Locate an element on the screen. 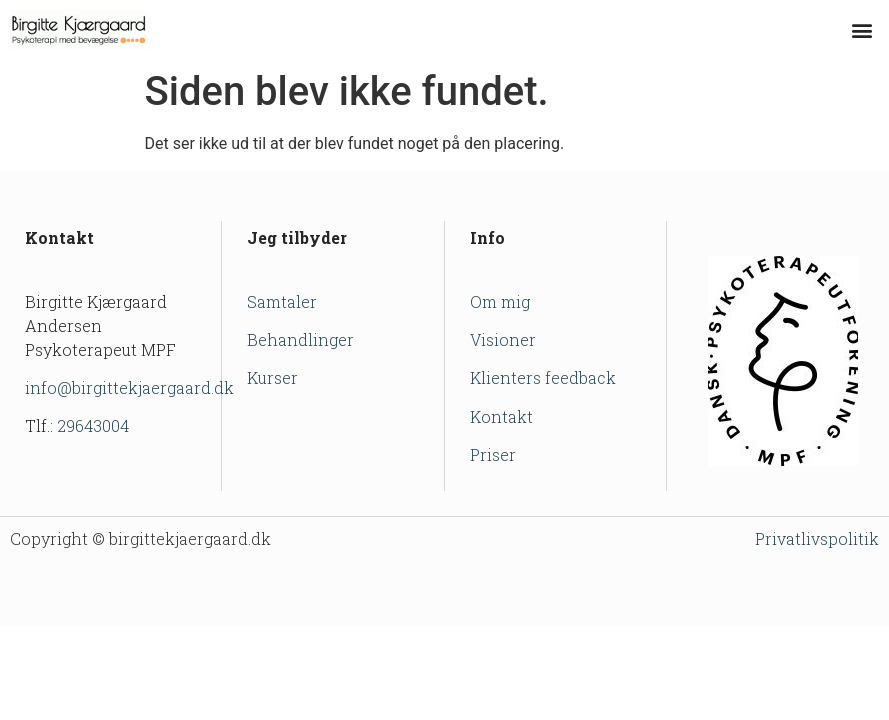 This screenshot has width=889, height=720. Behandlinger is located at coordinates (300, 339).